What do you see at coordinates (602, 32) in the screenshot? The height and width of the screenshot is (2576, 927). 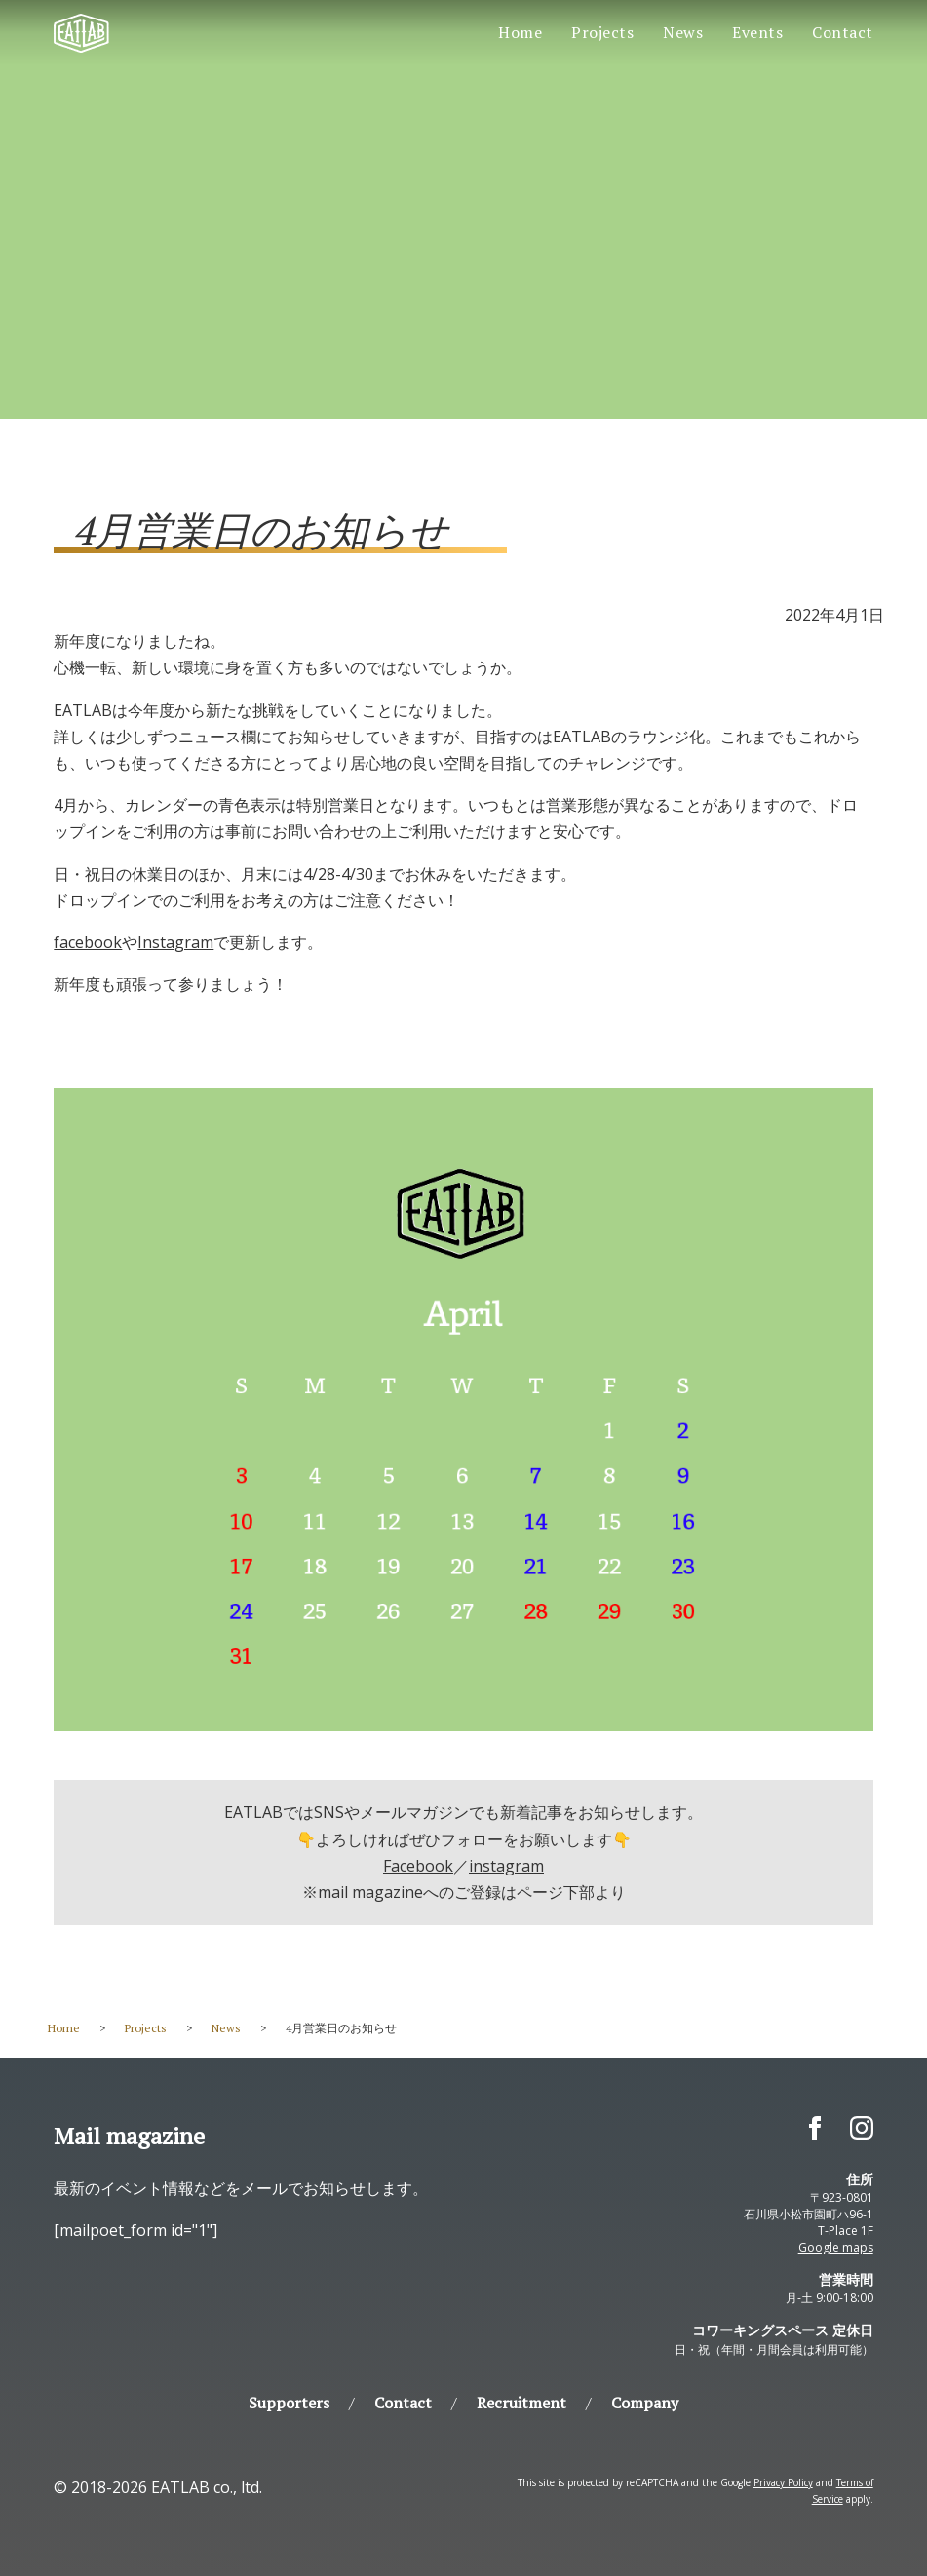 I see `Projects` at bounding box center [602, 32].